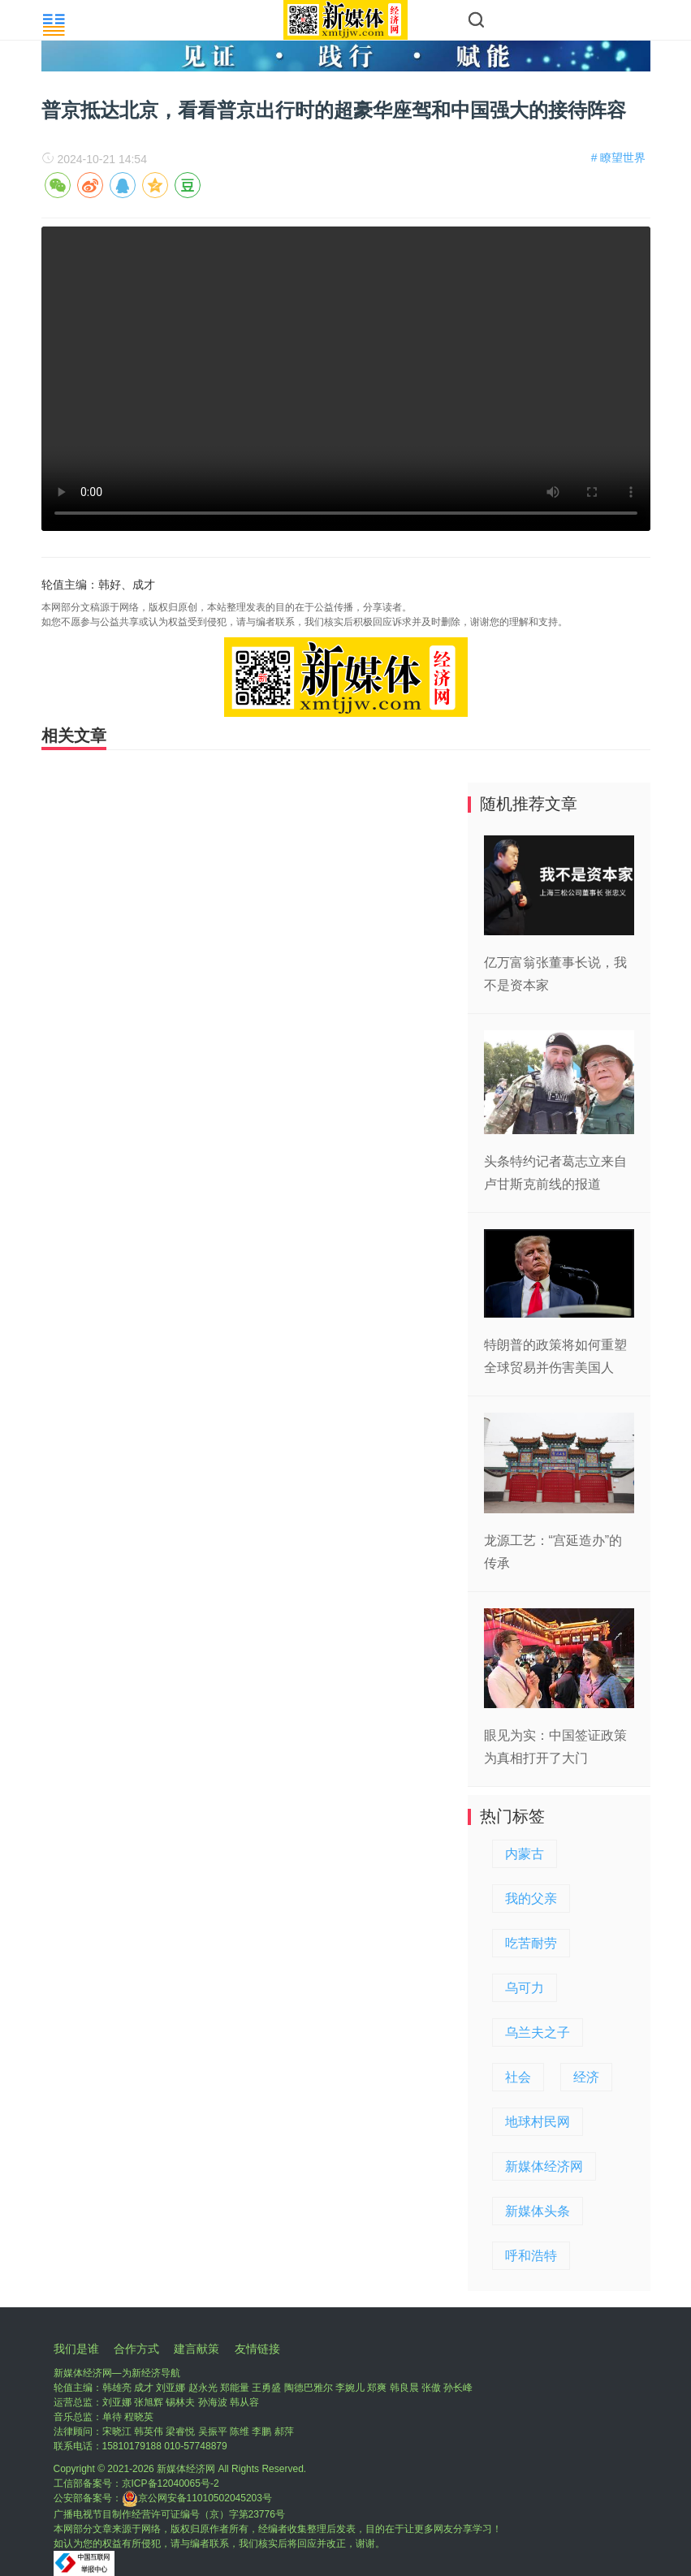  What do you see at coordinates (524, 1854) in the screenshot?
I see `内蒙古` at bounding box center [524, 1854].